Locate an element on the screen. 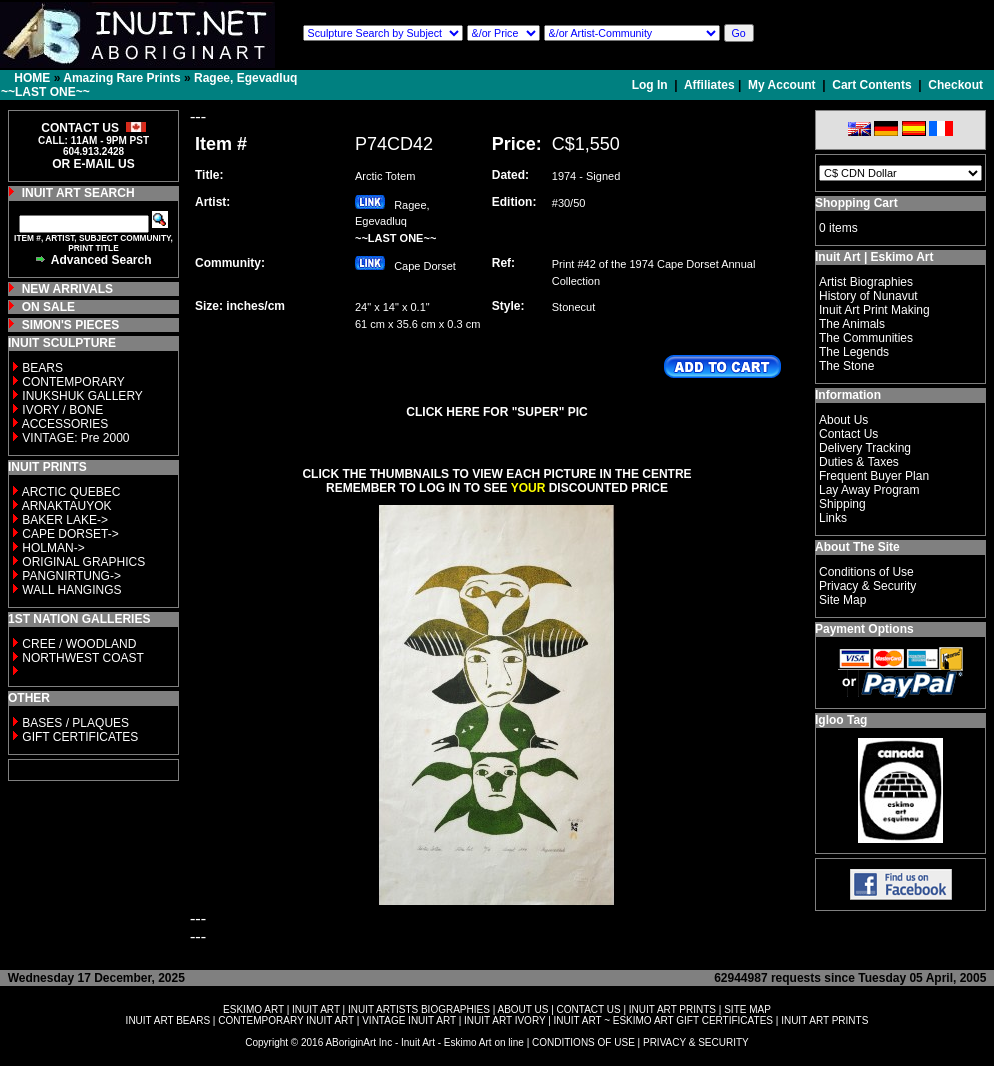  ESKIMO ART is located at coordinates (253, 1009).